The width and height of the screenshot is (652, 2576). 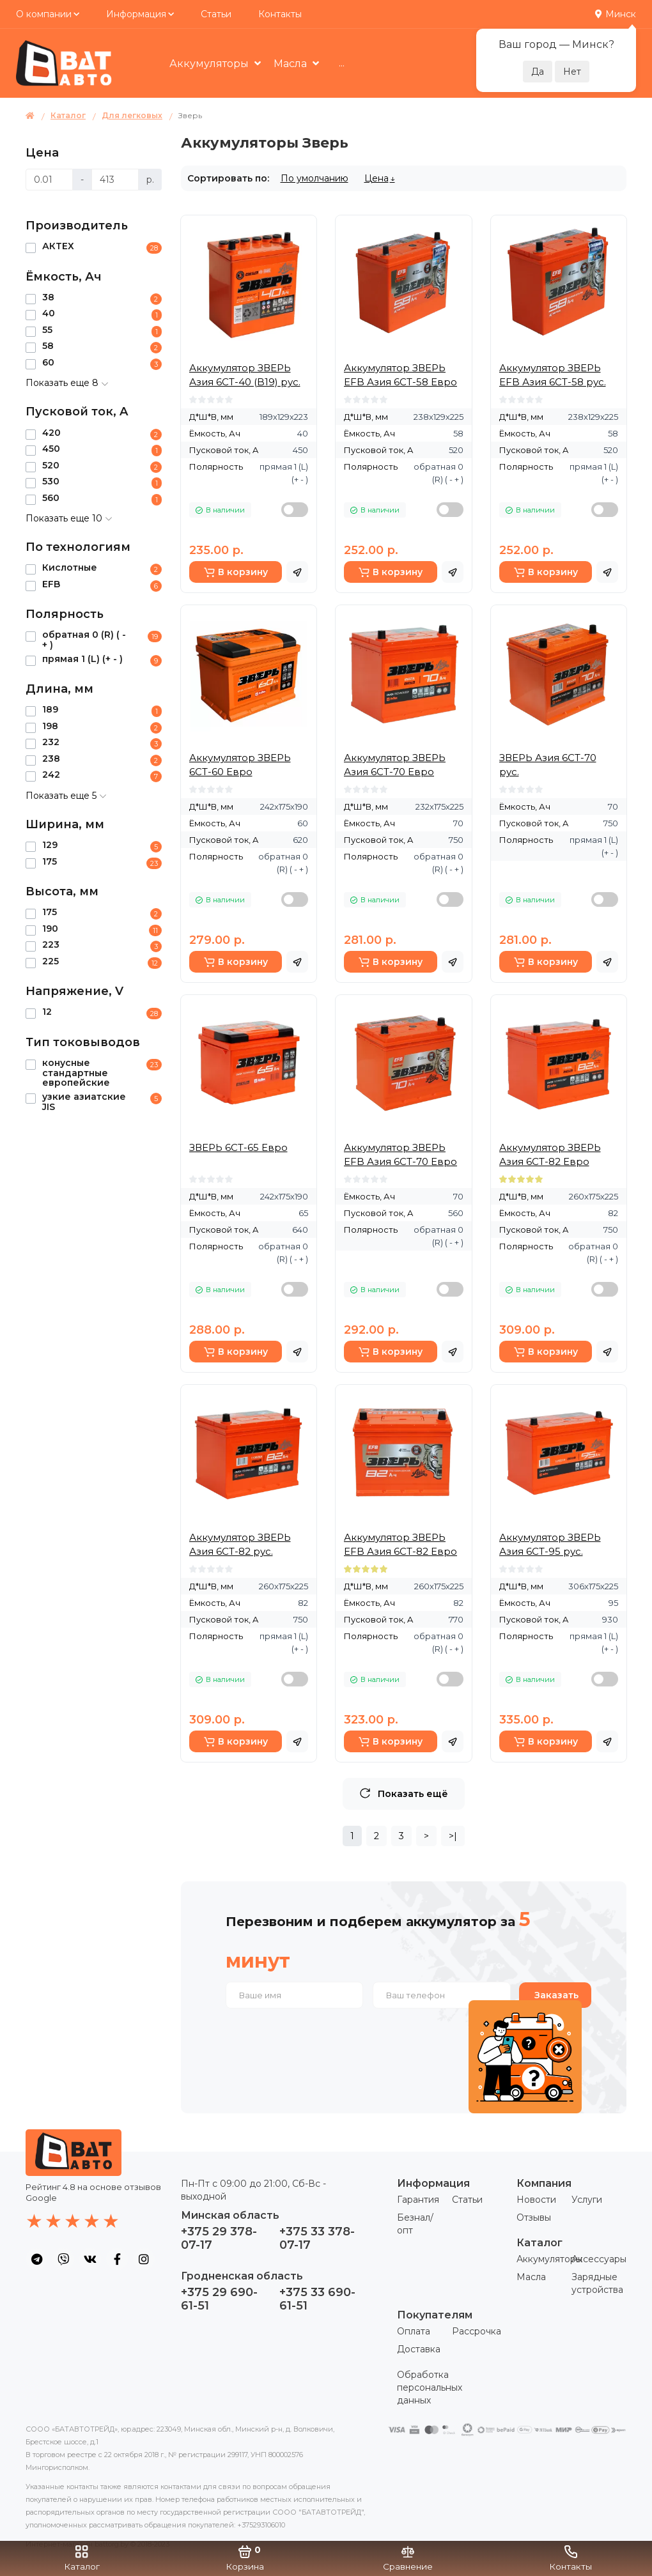 I want to click on Аккумулятор ЗВЕРЬ Азия 6СТ-82 рус., so click(x=240, y=1544).